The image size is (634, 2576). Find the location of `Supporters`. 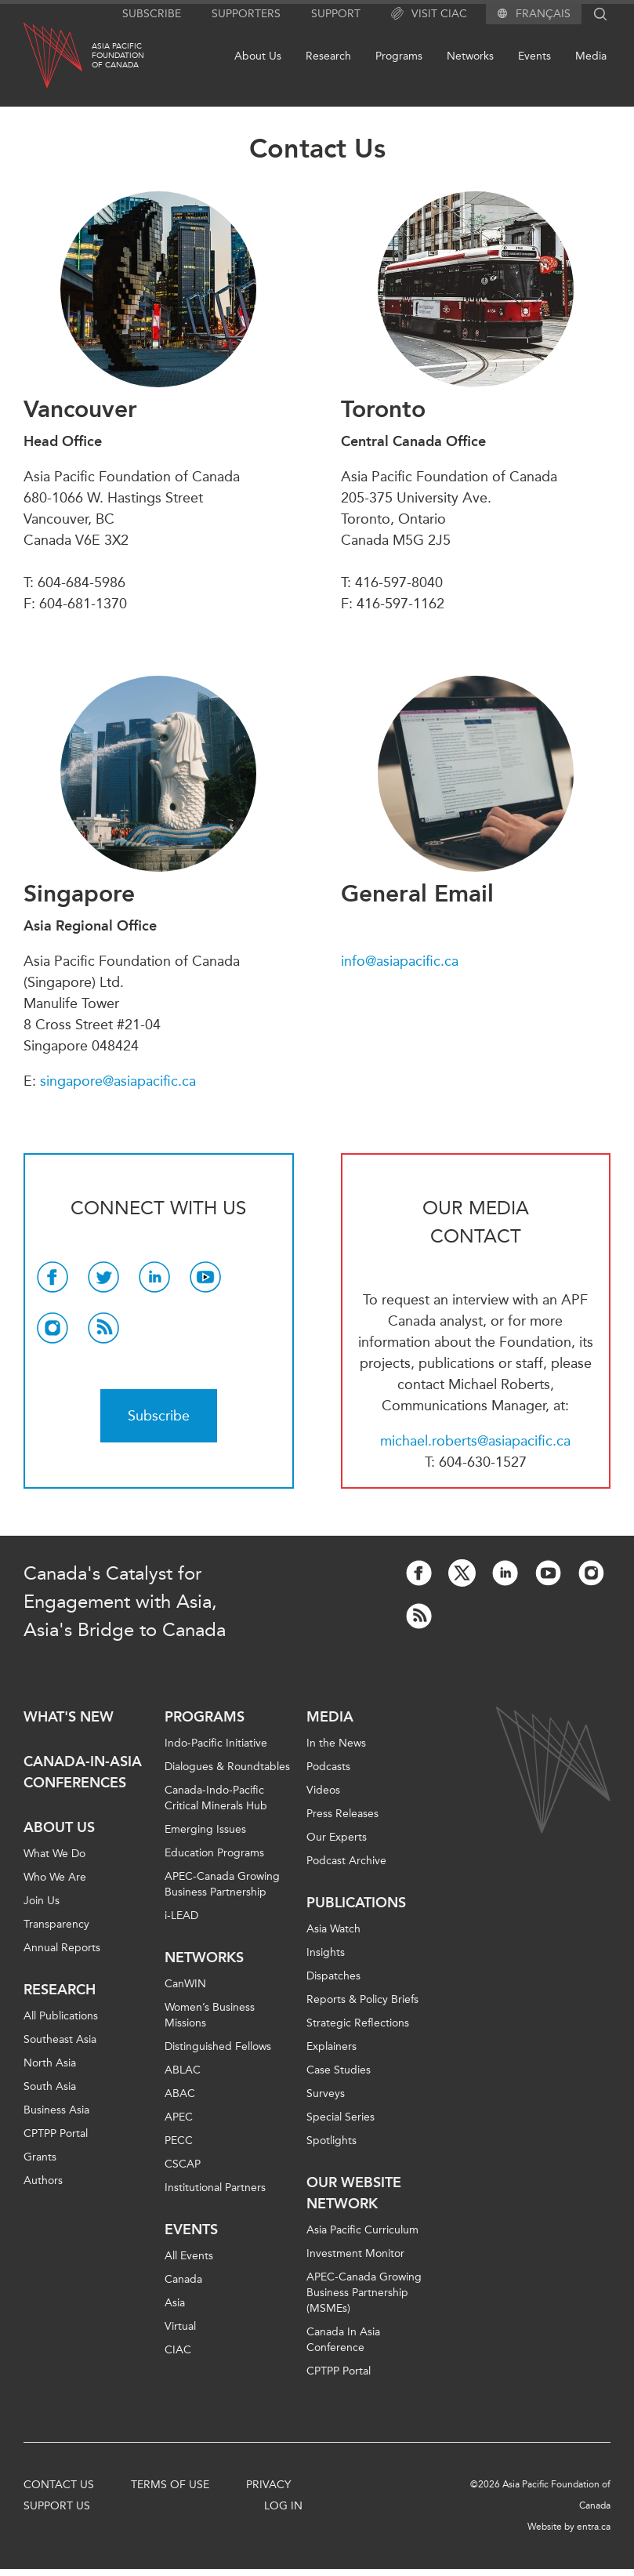

Supporters is located at coordinates (246, 13).